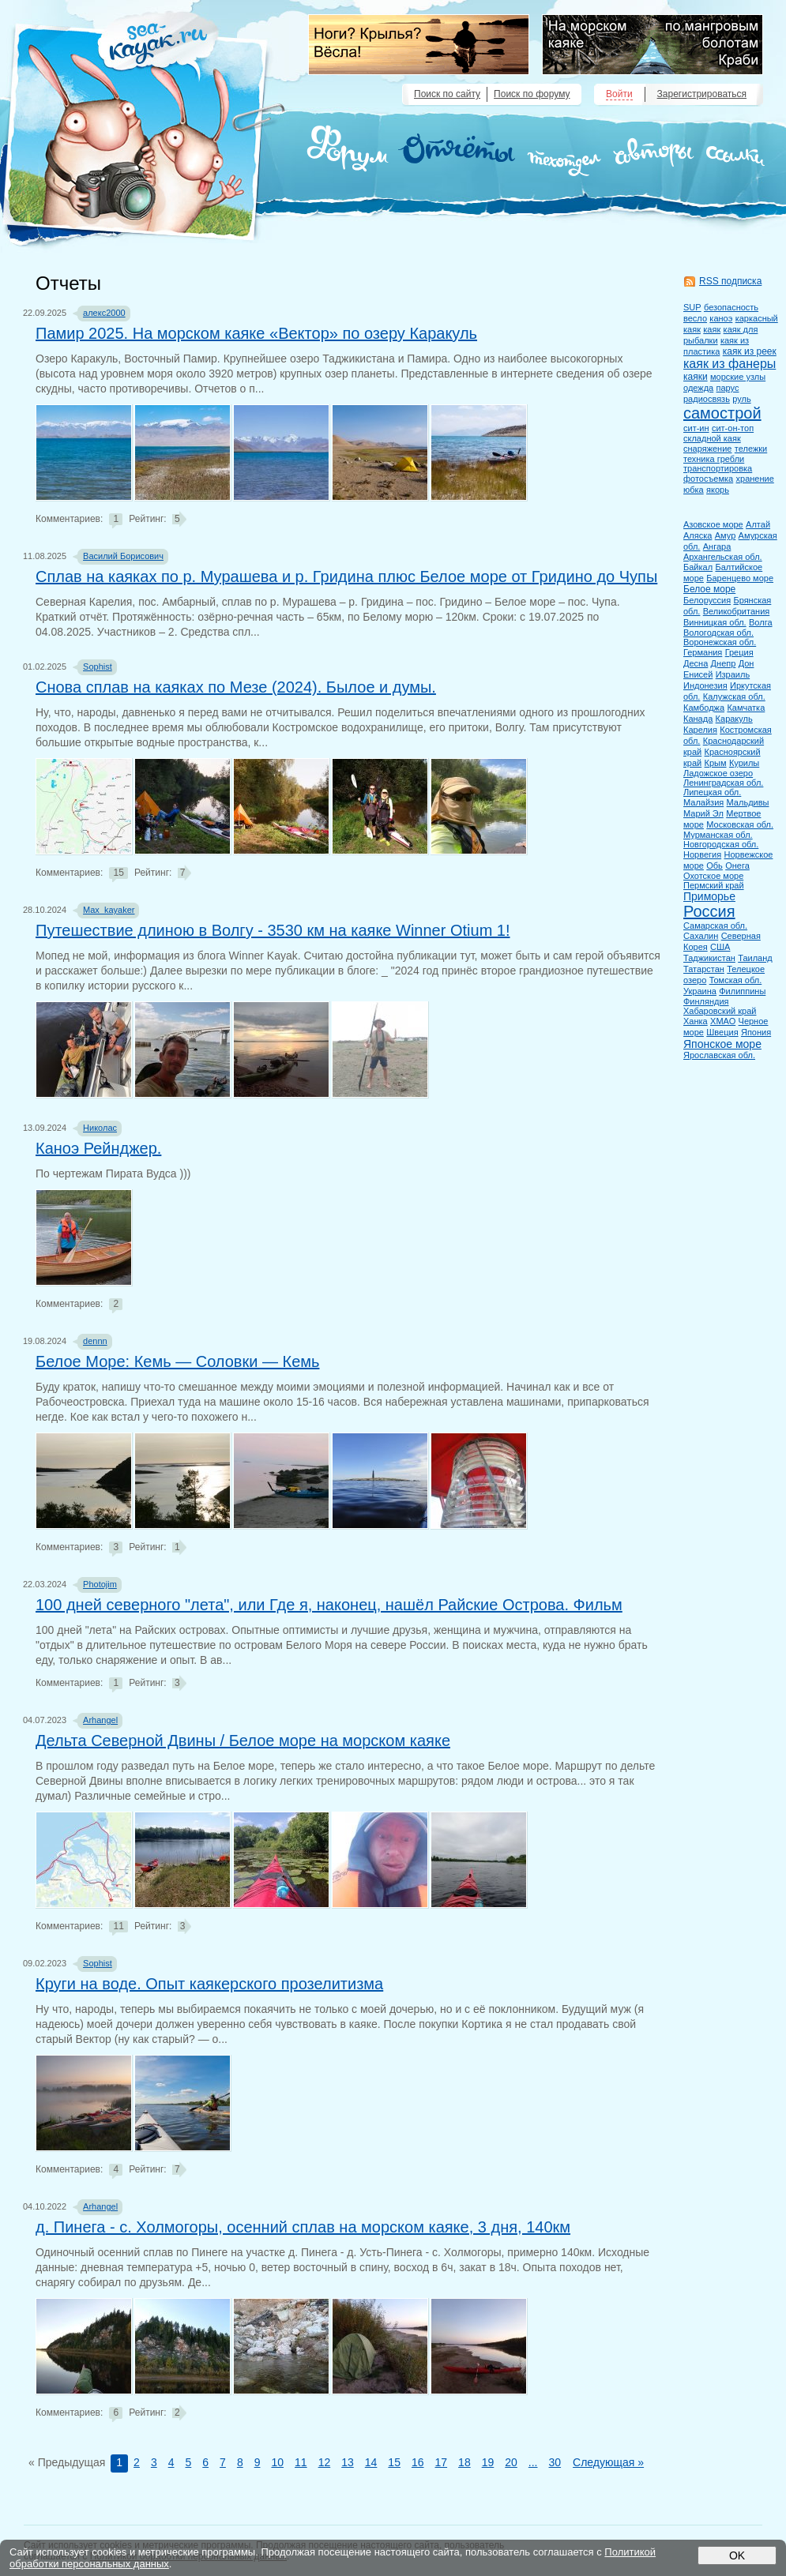  What do you see at coordinates (755, 478) in the screenshot?
I see `хранение` at bounding box center [755, 478].